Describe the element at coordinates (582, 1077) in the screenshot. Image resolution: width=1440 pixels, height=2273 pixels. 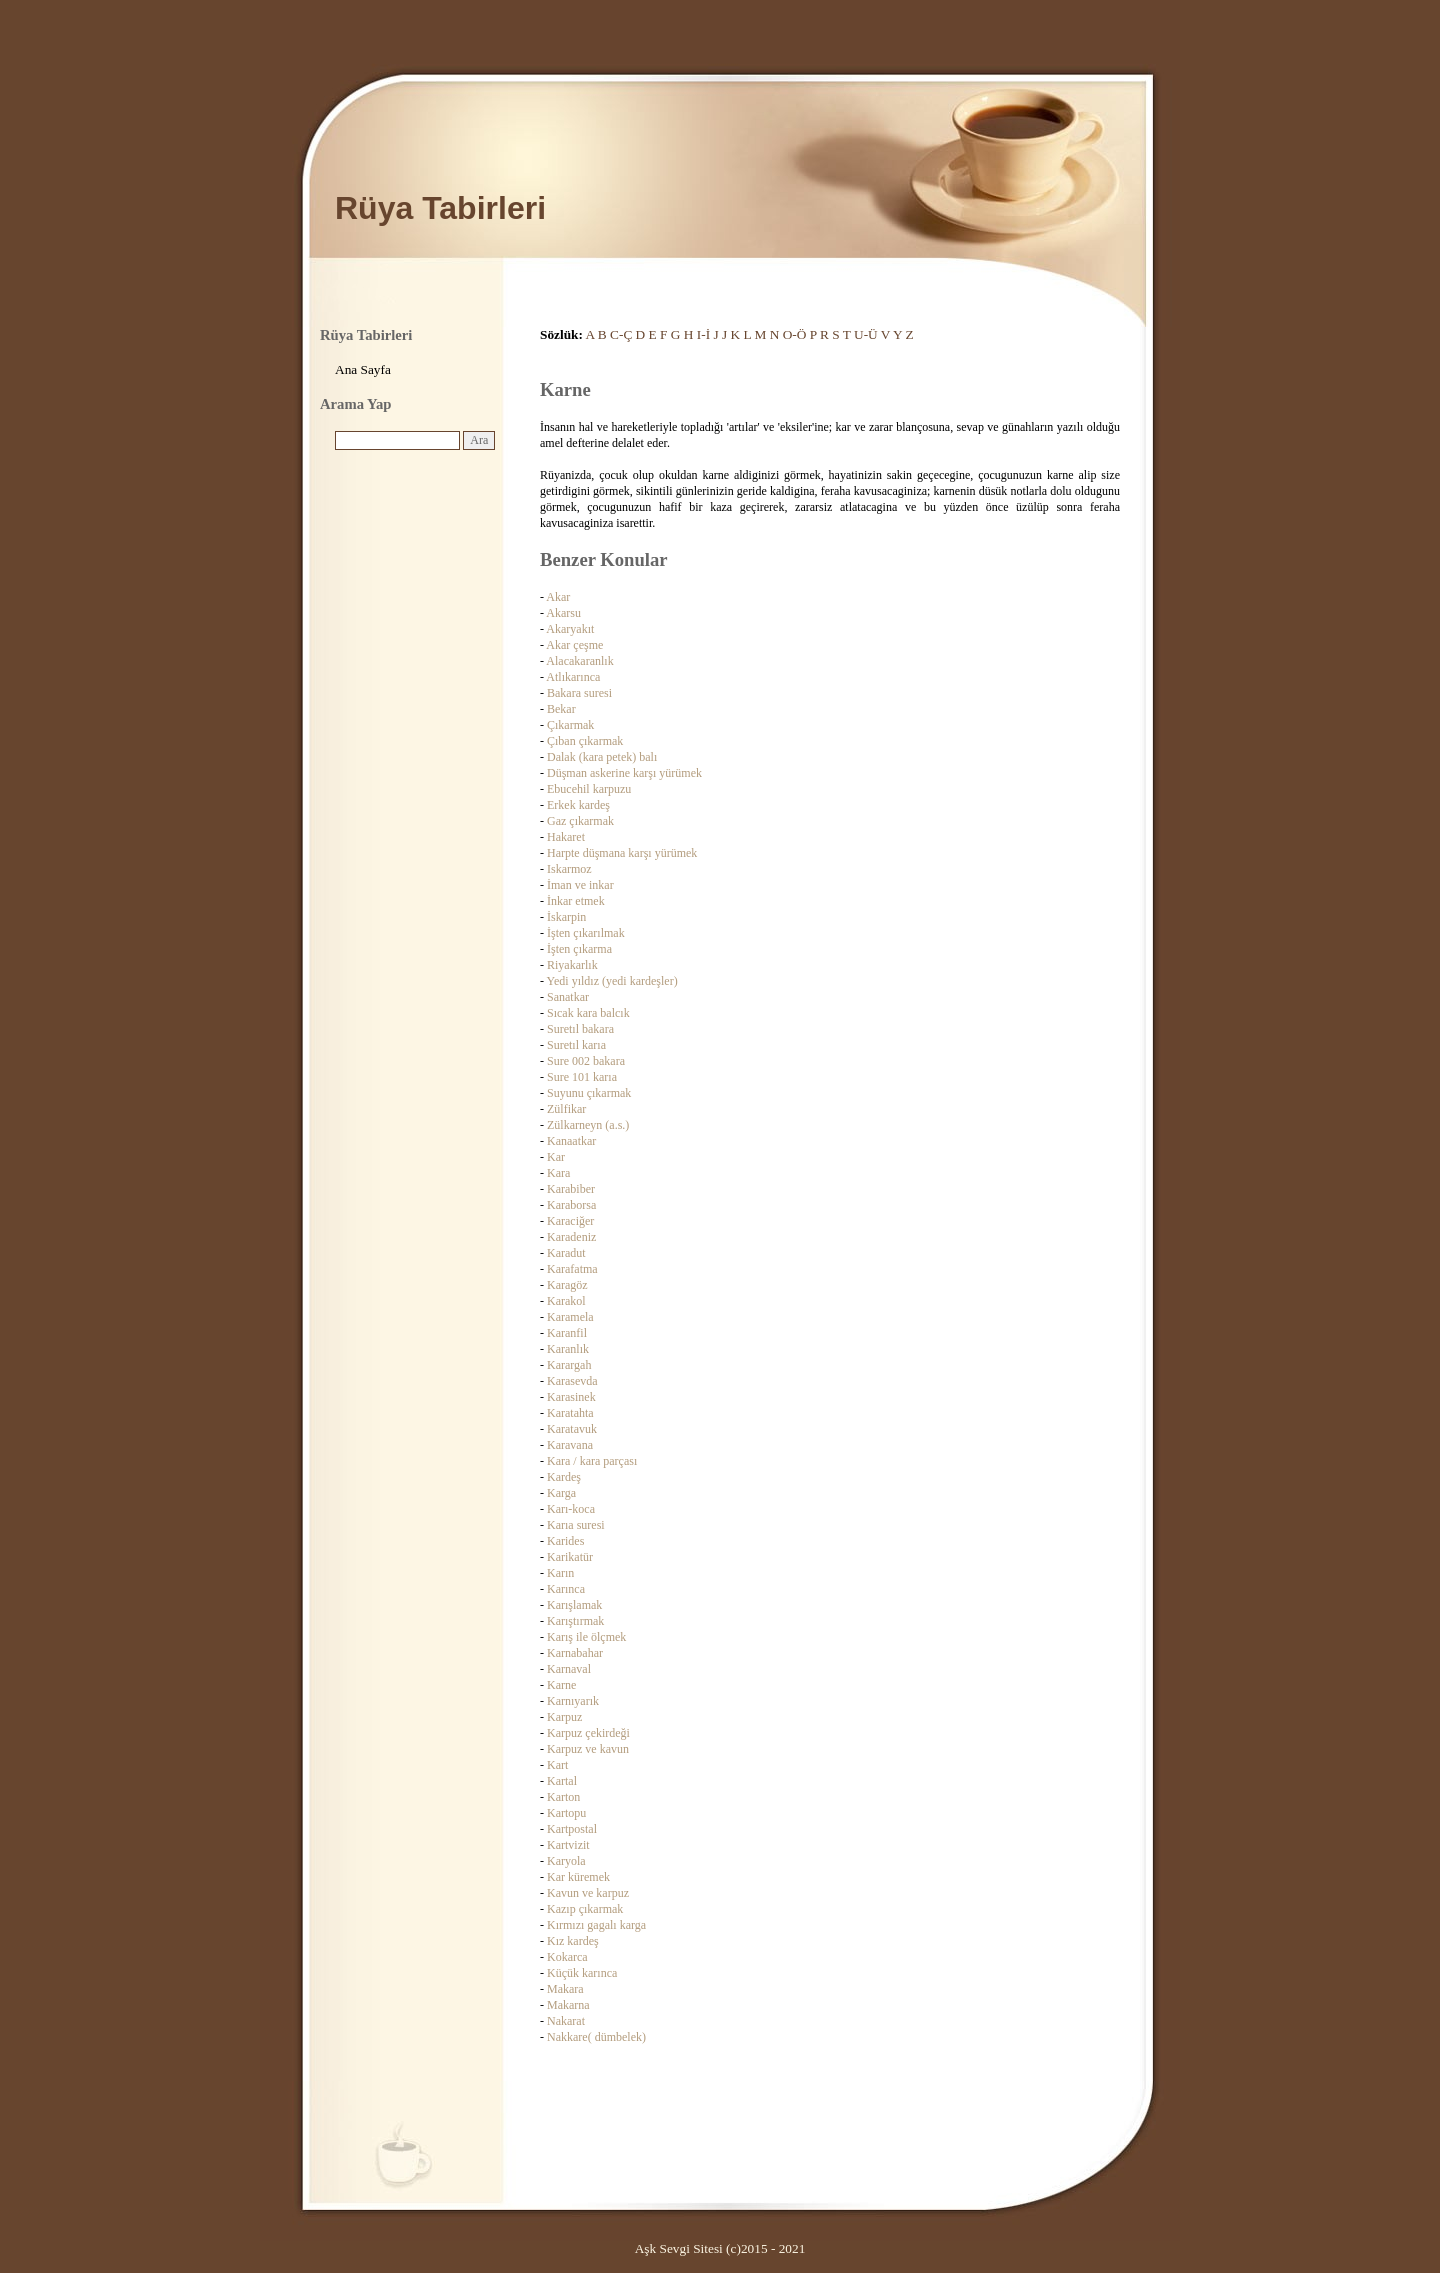
I see `Sure 101 karıa` at that location.